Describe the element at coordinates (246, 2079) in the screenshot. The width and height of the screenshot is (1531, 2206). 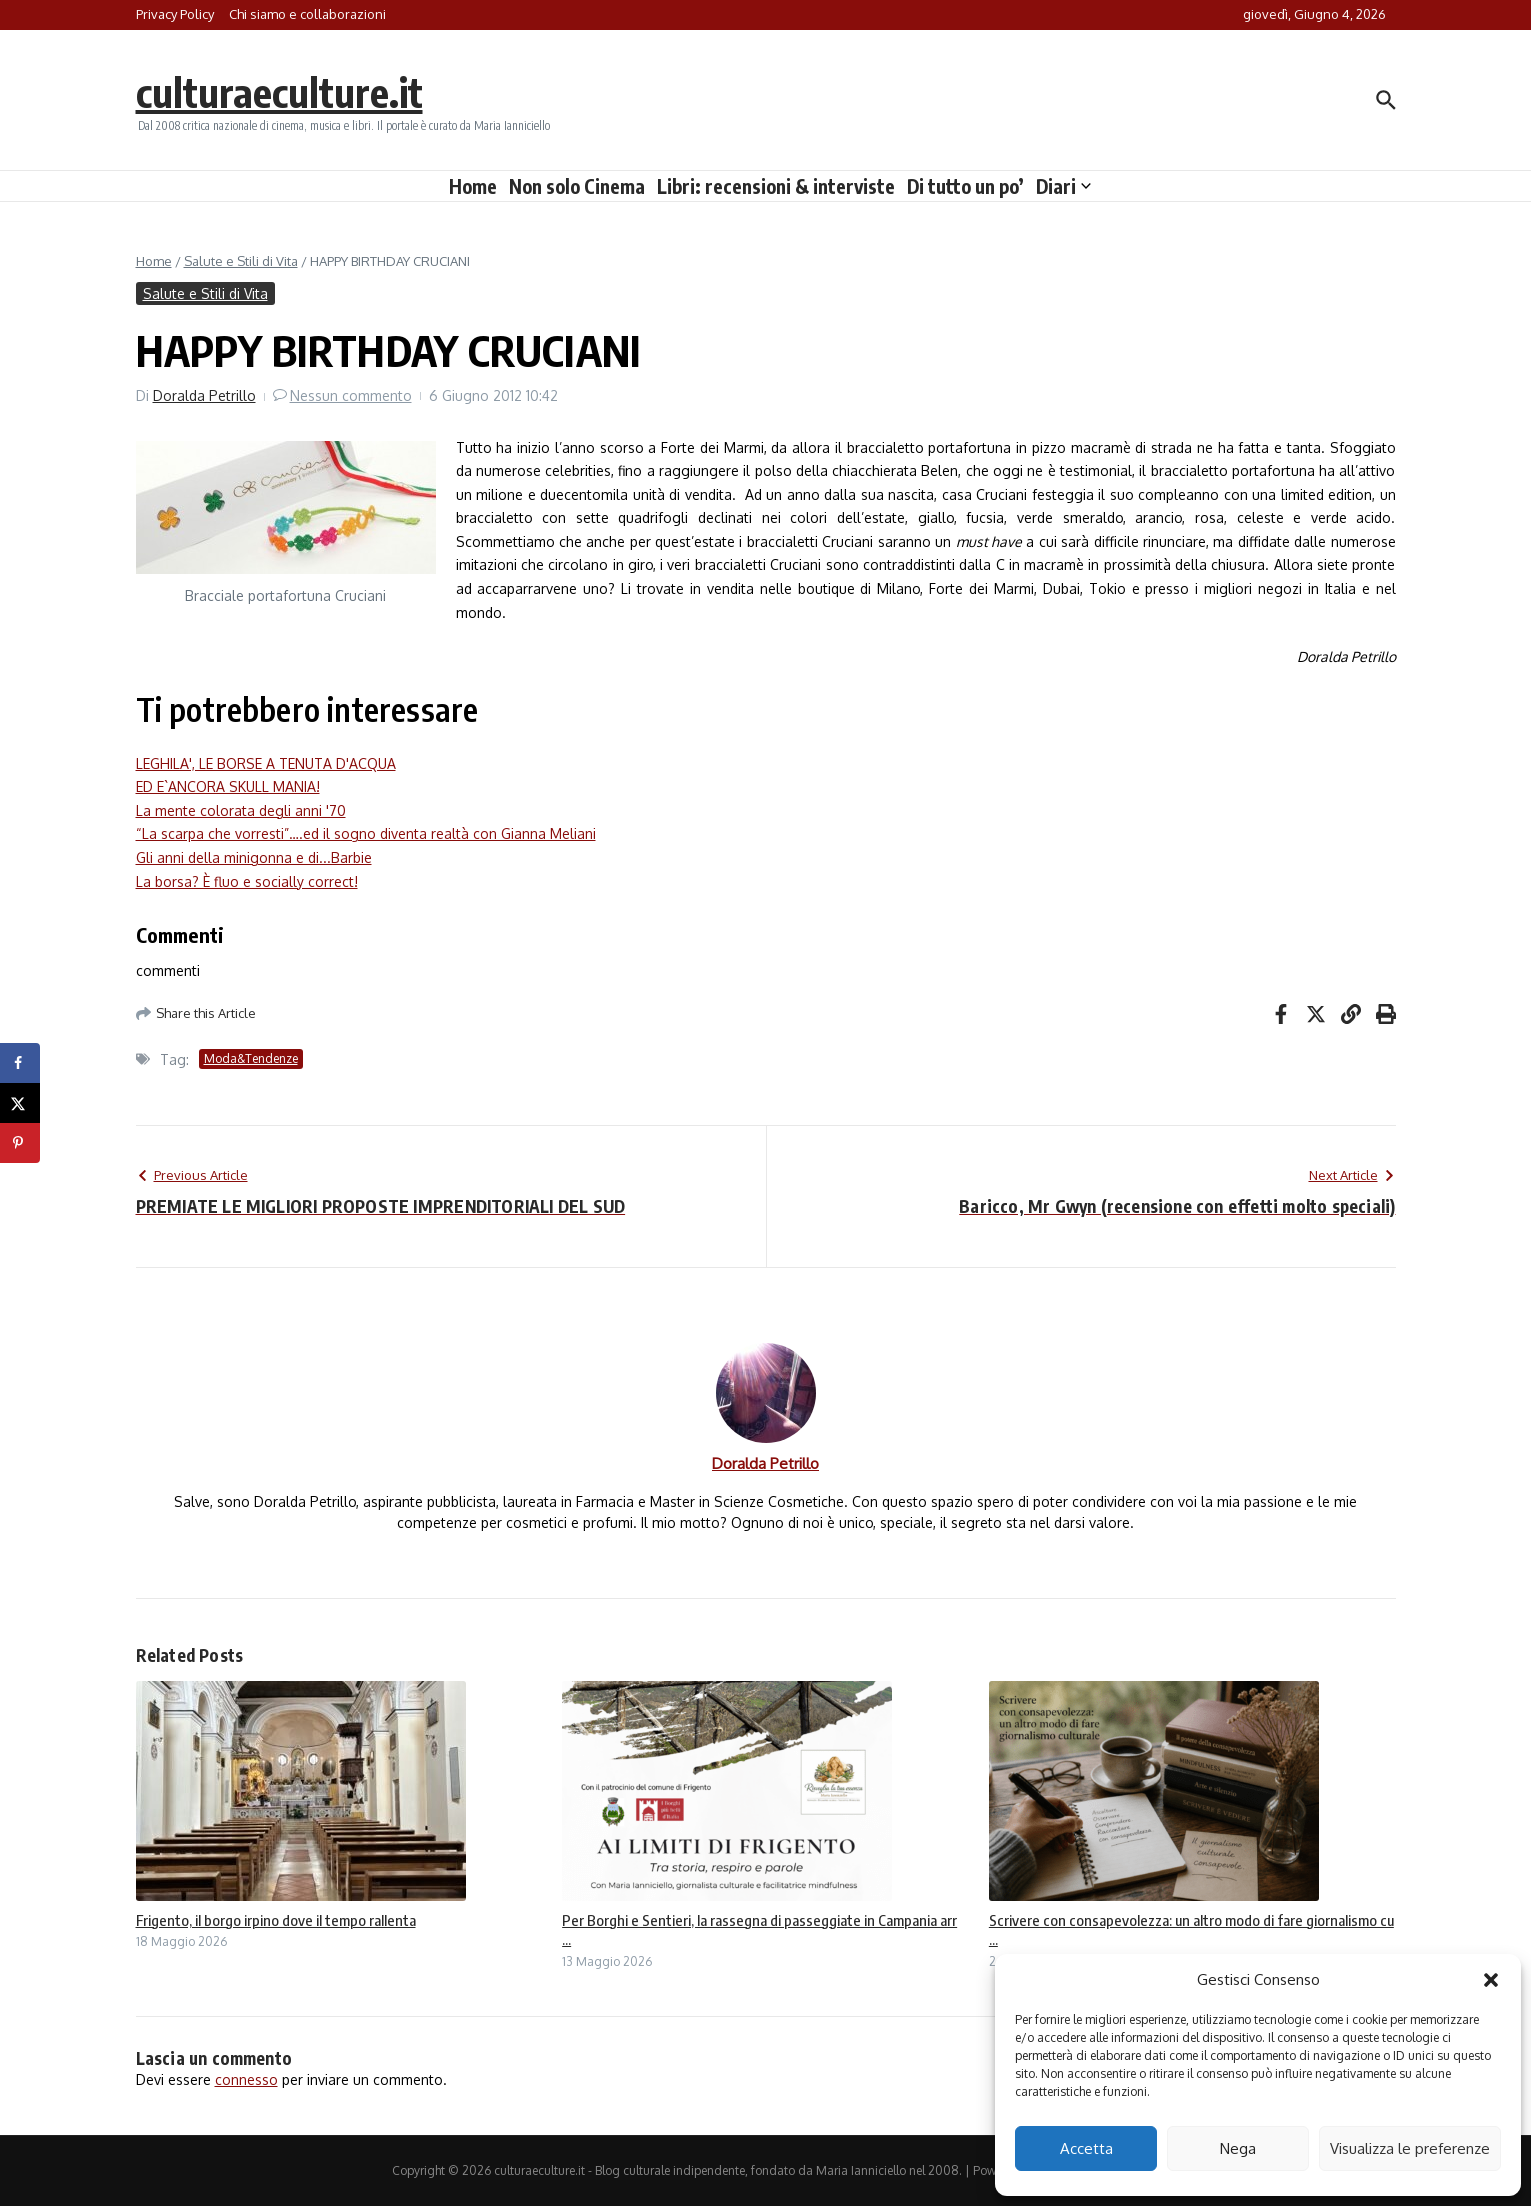
I see `connesso` at that location.